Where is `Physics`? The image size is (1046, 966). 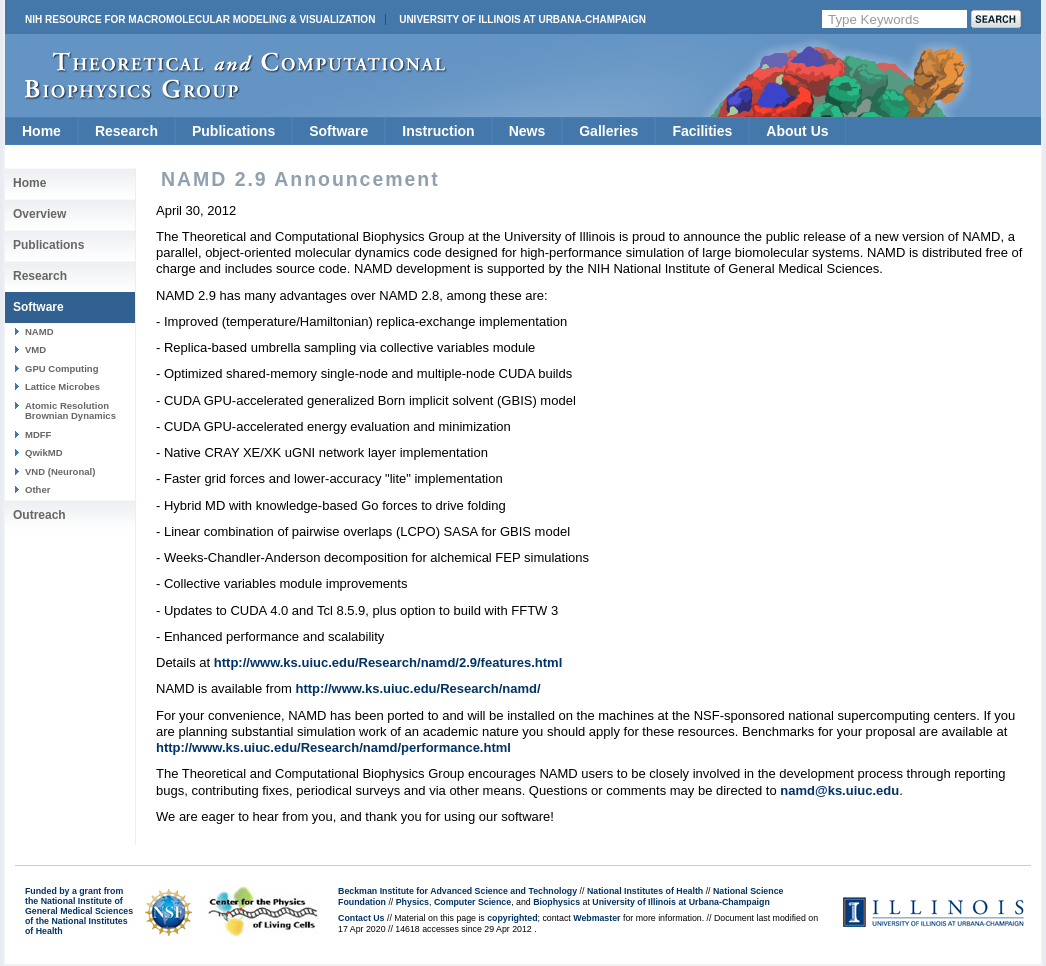
Physics is located at coordinates (412, 902).